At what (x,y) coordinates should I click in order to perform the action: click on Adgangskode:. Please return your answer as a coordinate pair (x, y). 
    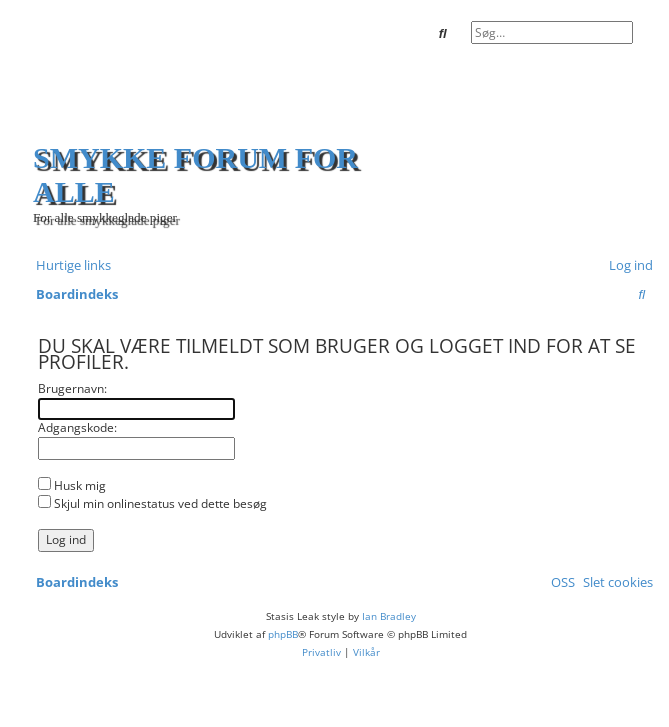
    Looking at the image, I should click on (77, 427).